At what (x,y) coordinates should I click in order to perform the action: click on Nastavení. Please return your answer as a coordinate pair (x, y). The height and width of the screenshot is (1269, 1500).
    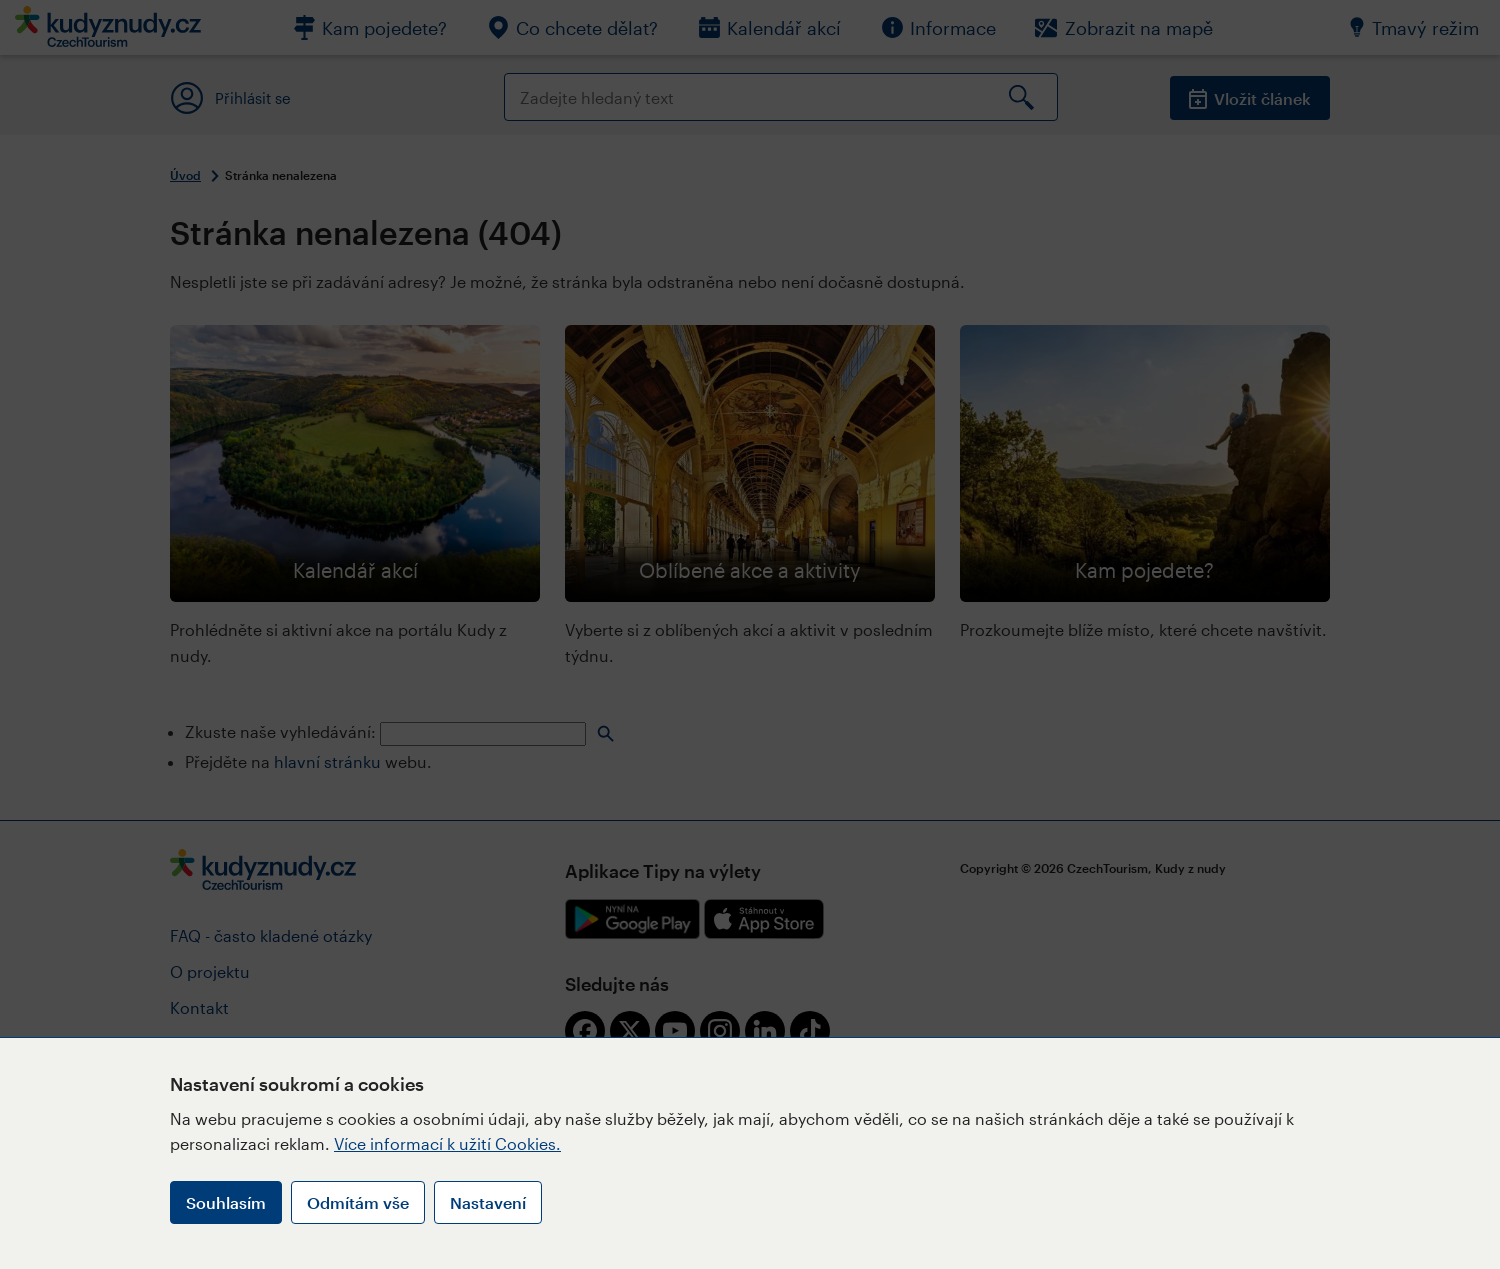
    Looking at the image, I should click on (488, 1202).